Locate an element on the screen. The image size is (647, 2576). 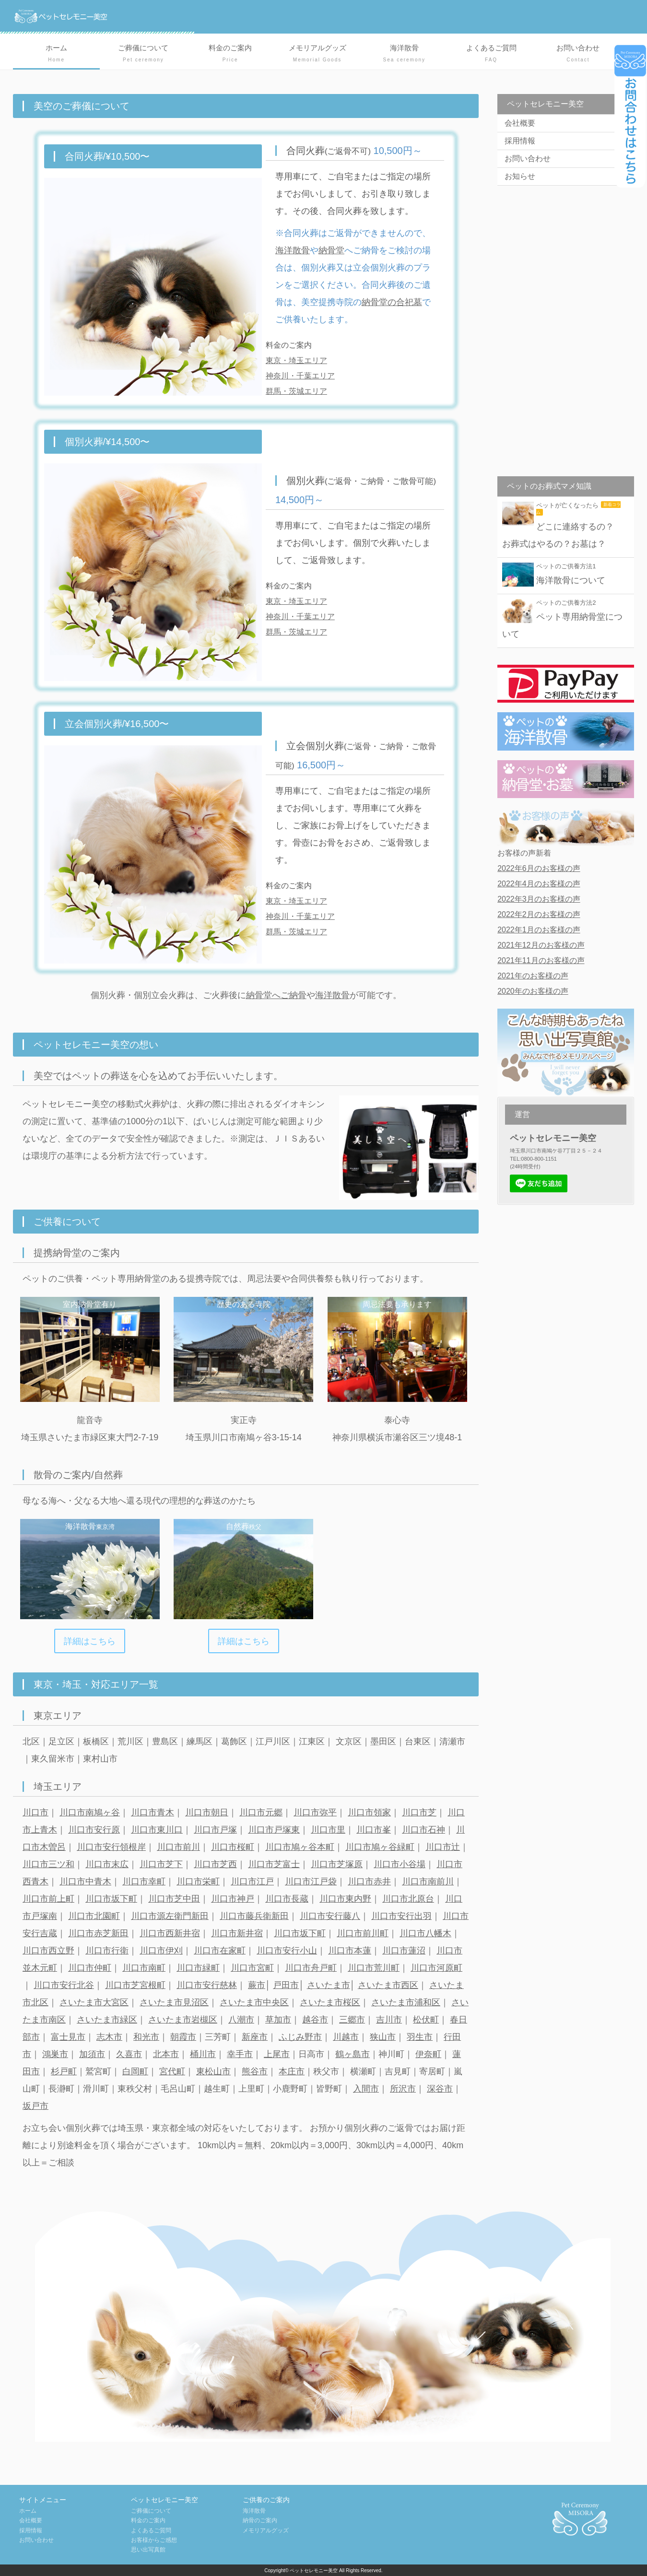
北本市 is located at coordinates (166, 2054).